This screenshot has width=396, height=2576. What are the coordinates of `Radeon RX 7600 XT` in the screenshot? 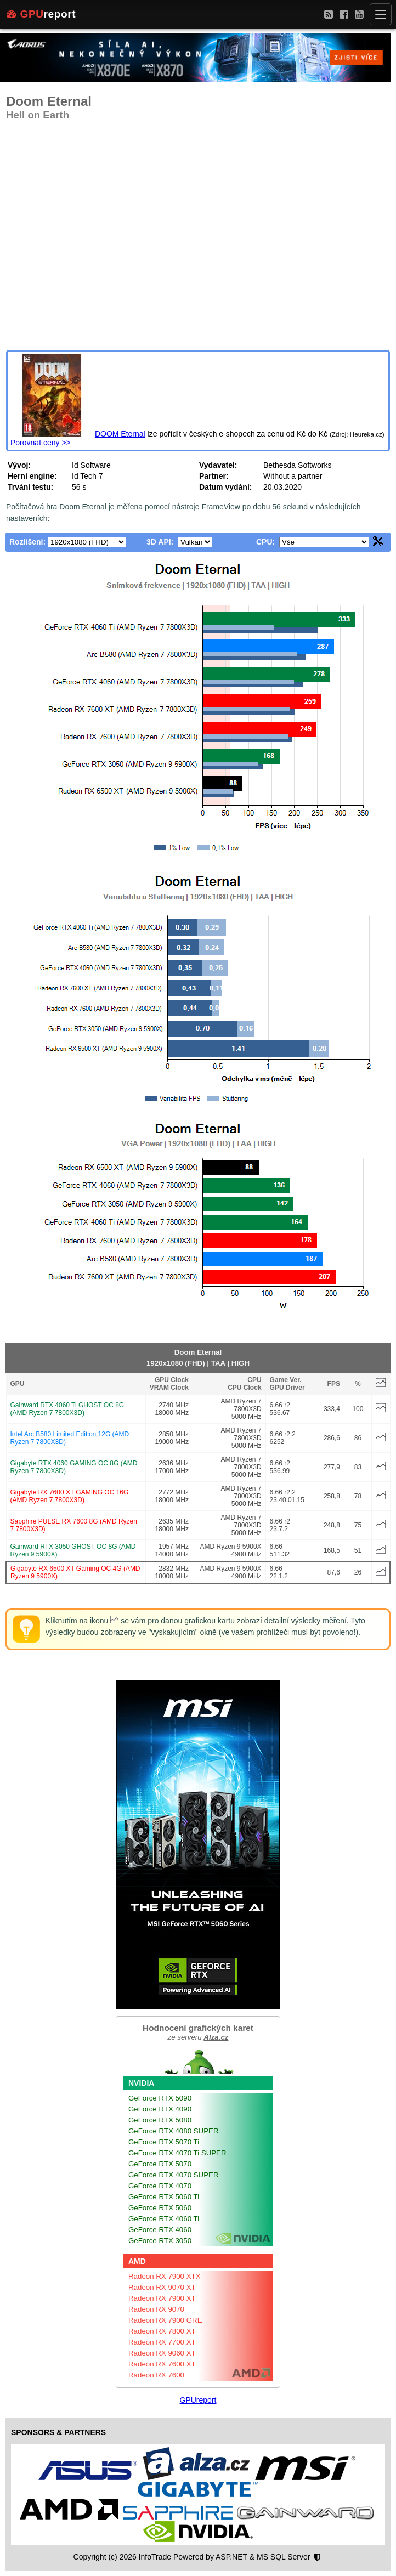 It's located at (162, 2364).